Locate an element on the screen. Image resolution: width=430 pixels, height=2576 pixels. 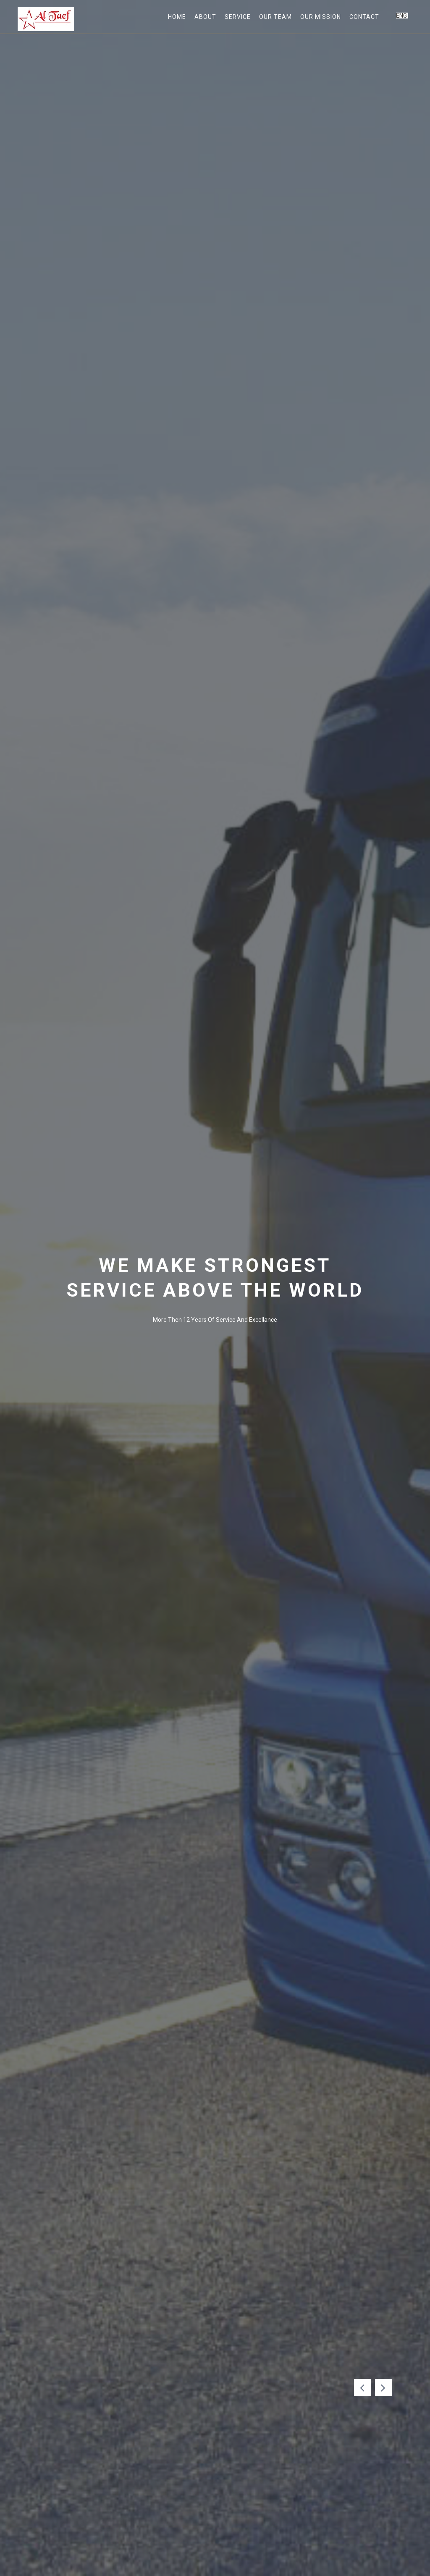
about is located at coordinates (205, 16).